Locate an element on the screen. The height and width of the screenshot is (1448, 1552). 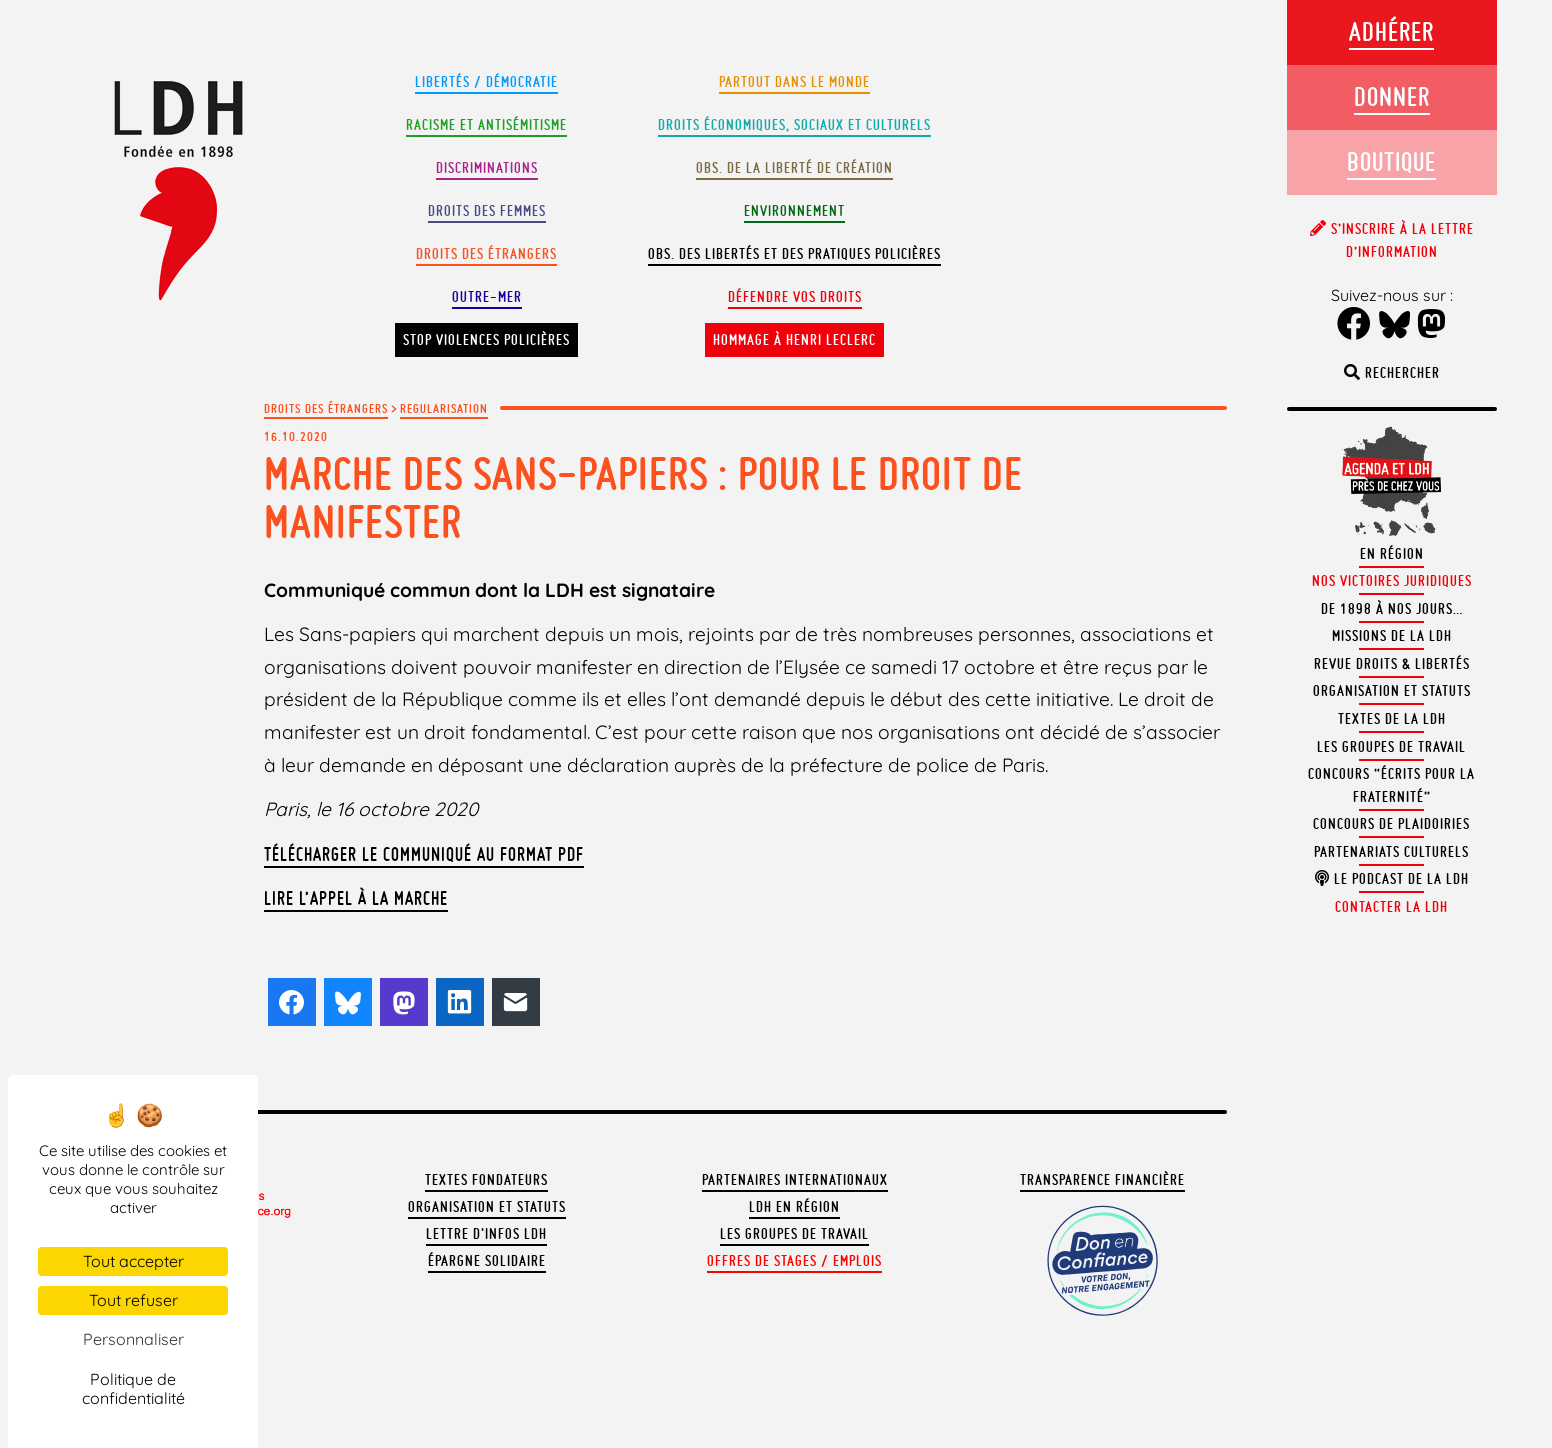
Lettre d'Infos LDH is located at coordinates (486, 1234).